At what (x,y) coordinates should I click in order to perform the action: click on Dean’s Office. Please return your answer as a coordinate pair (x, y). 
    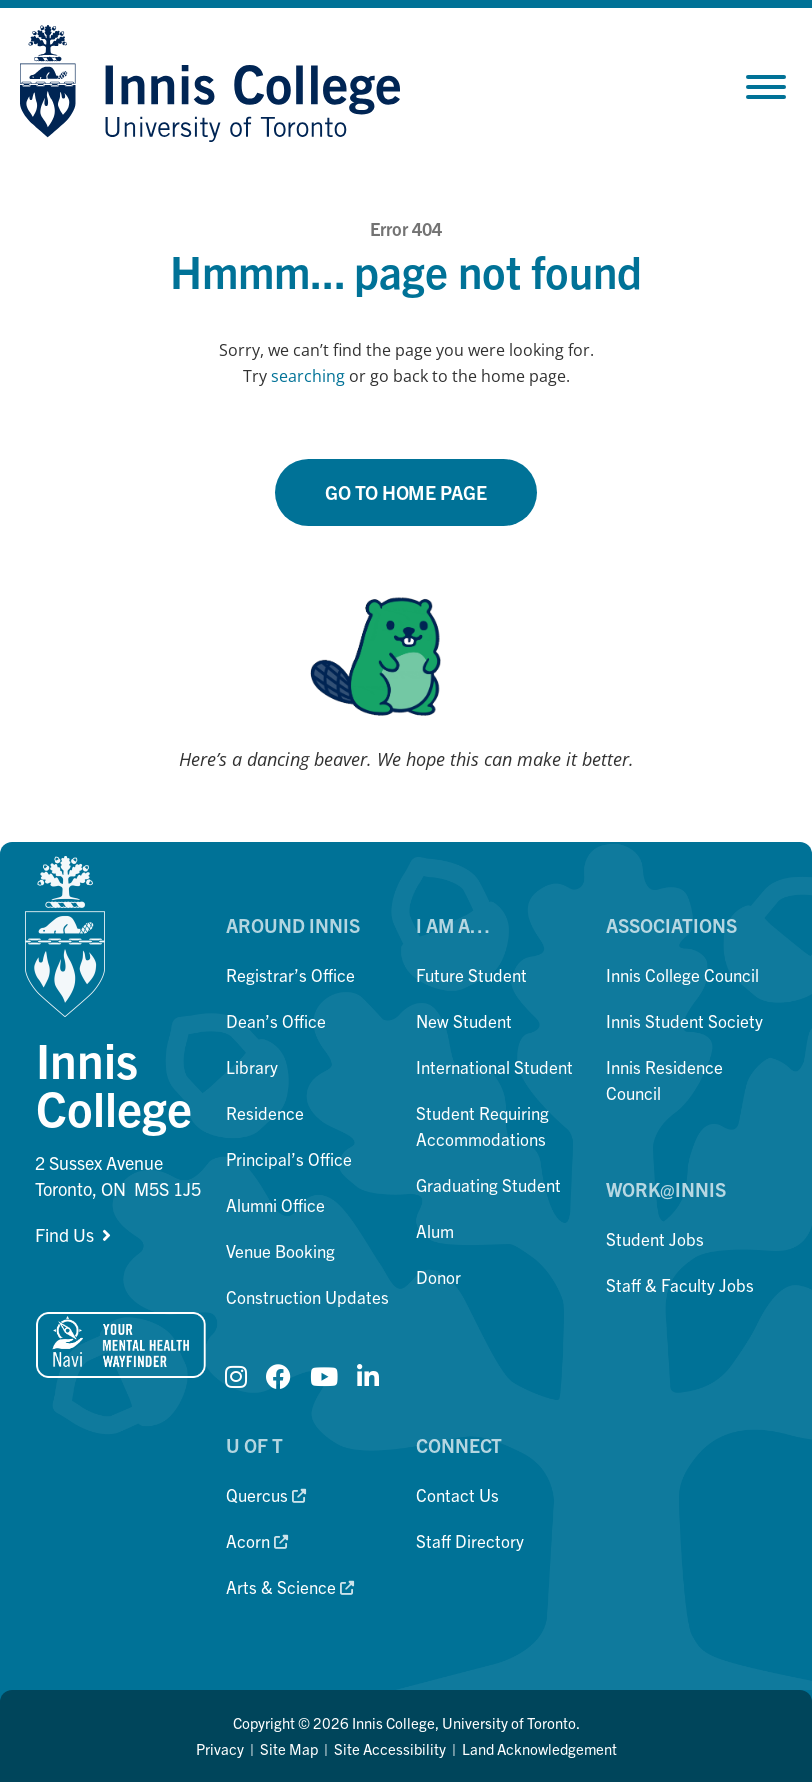
    Looking at the image, I should click on (276, 1020).